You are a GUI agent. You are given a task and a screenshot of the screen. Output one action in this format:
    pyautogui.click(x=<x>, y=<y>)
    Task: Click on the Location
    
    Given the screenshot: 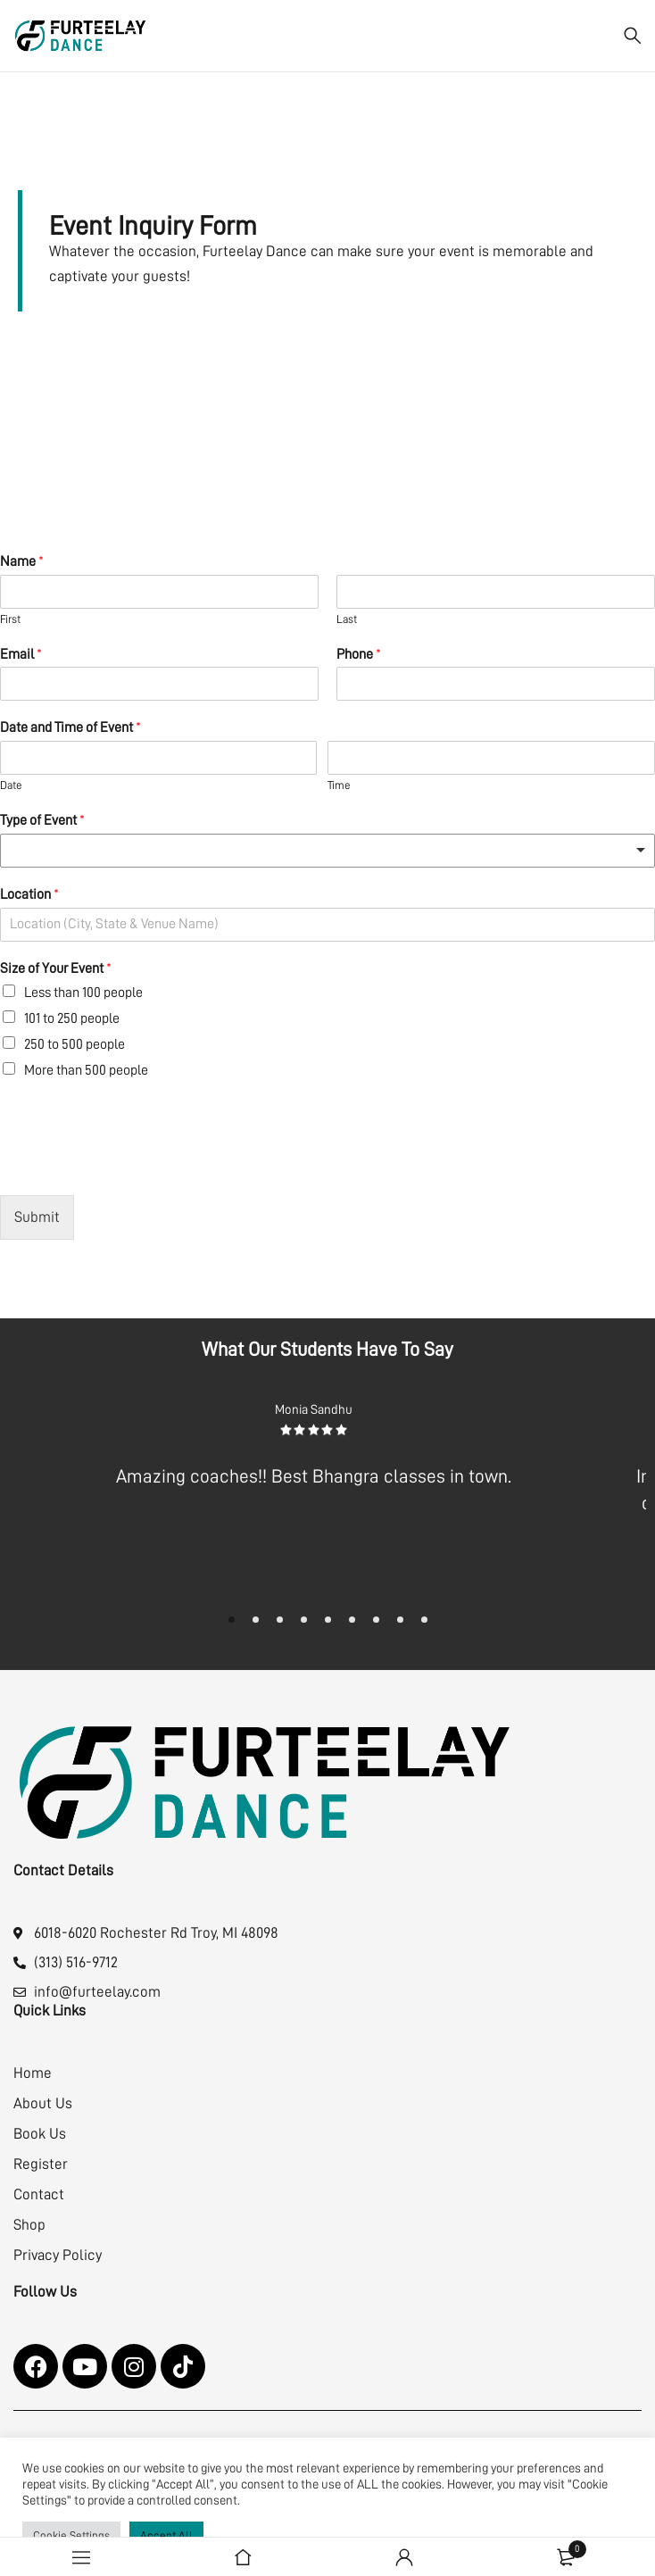 What is the action you would take?
    pyautogui.click(x=29, y=894)
    